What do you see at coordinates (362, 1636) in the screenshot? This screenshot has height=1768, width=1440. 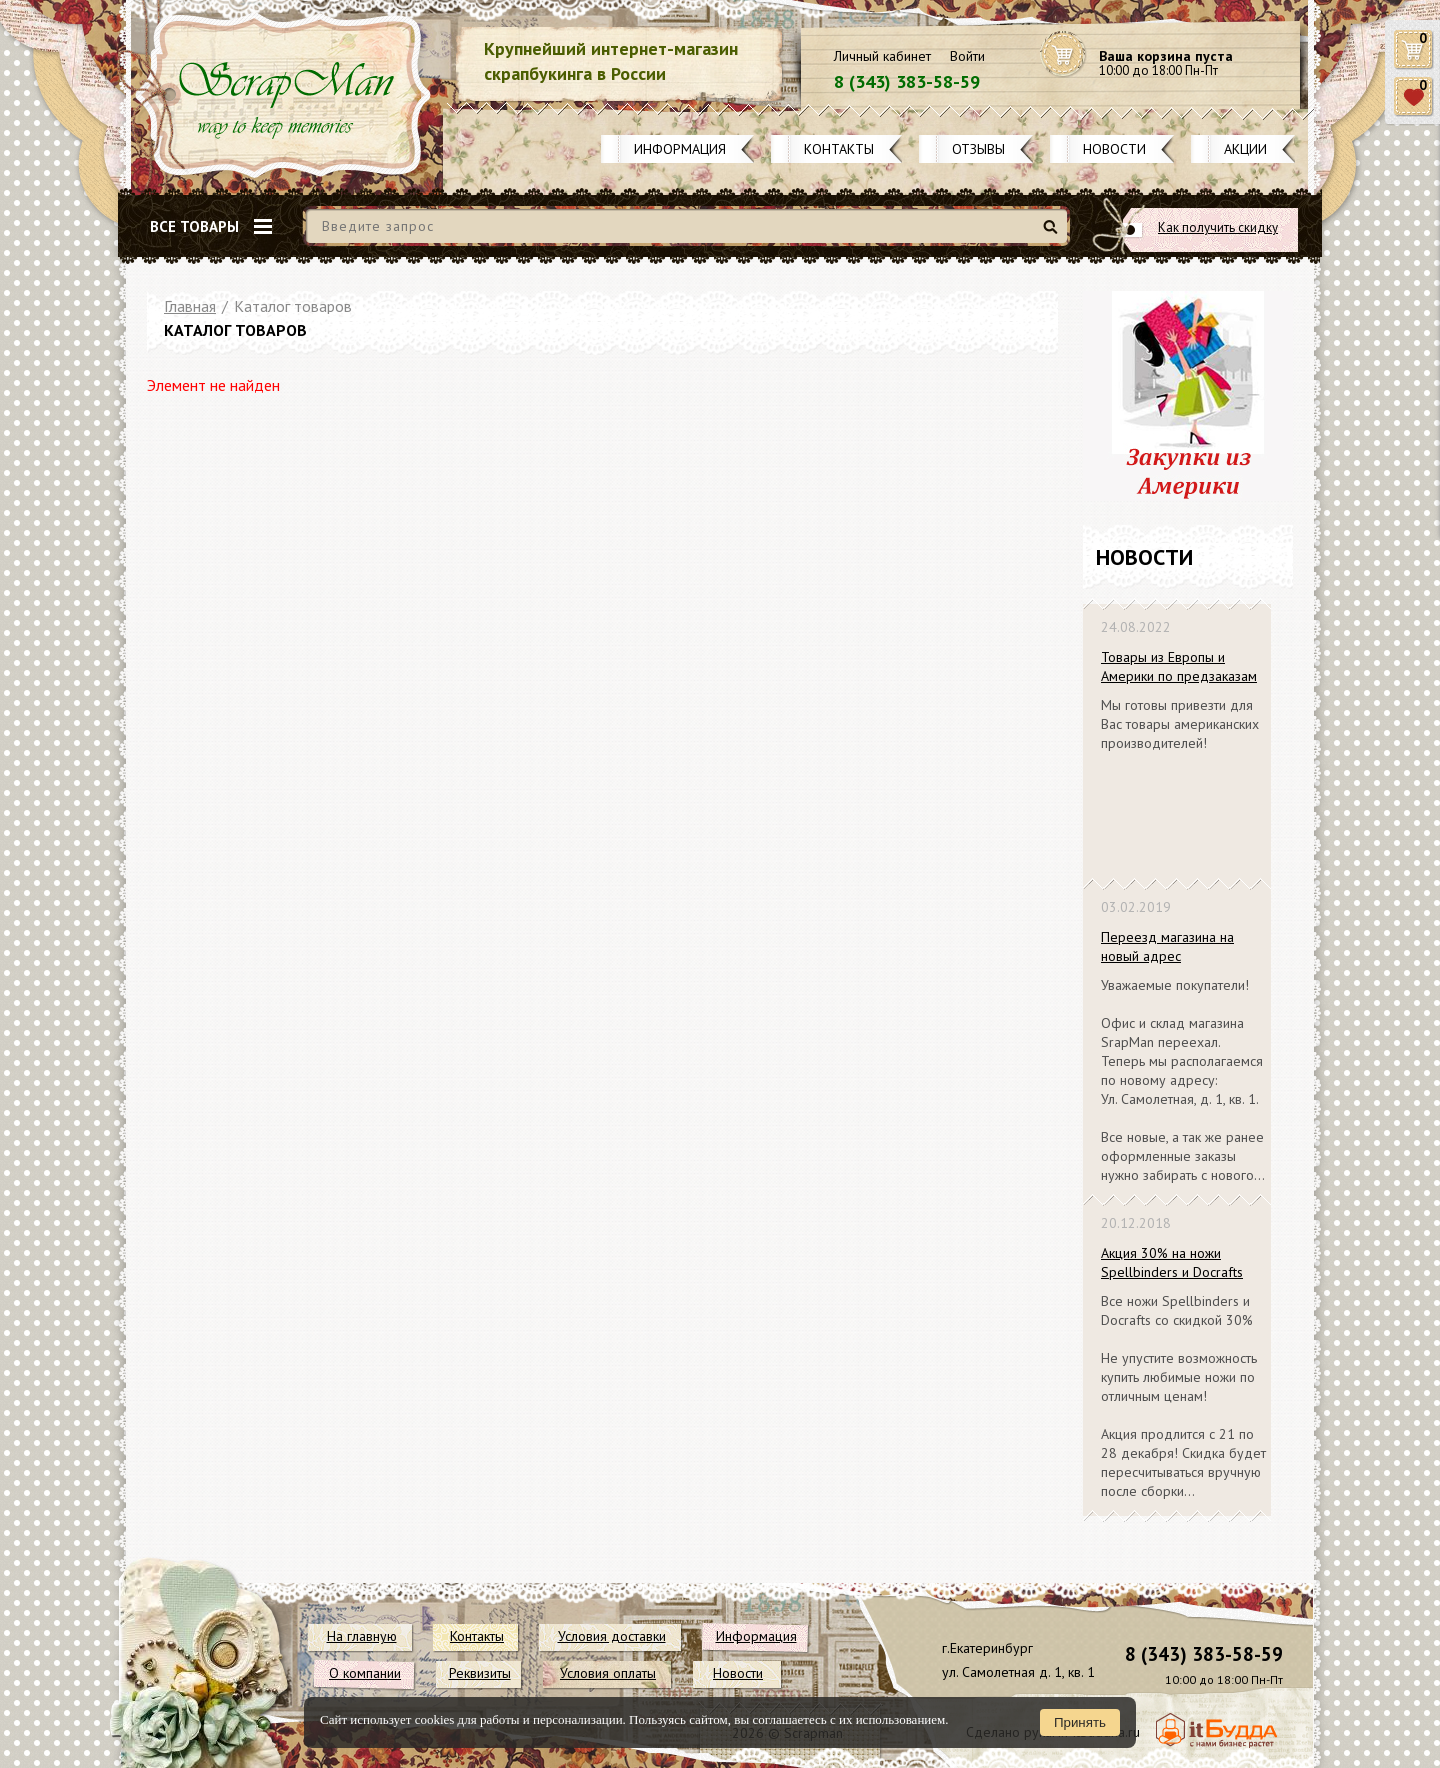 I see `На главную` at bounding box center [362, 1636].